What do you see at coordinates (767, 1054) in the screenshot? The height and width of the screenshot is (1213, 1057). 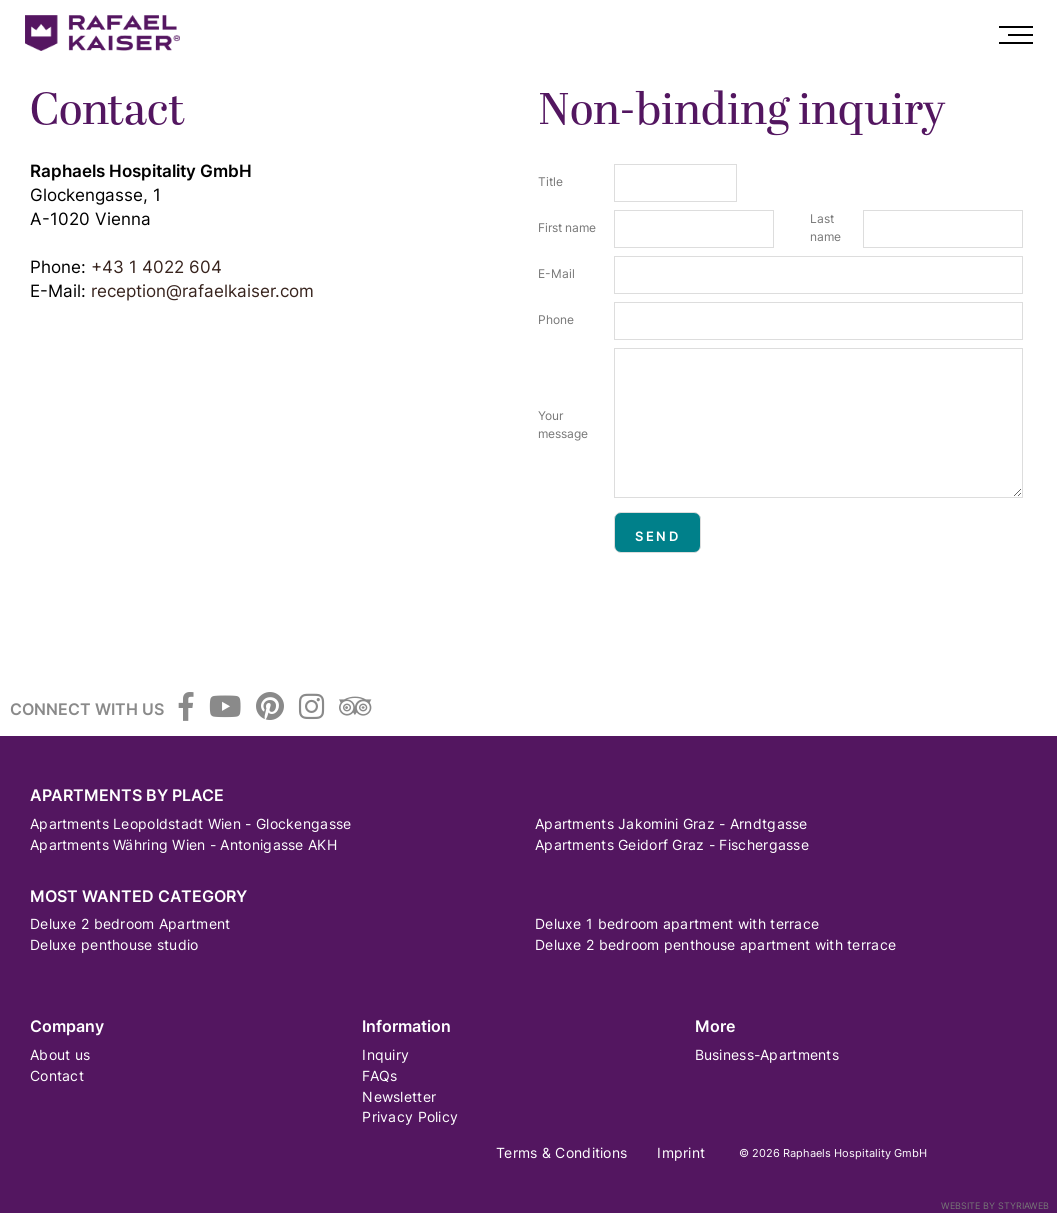 I see `Business-Apartments` at bounding box center [767, 1054].